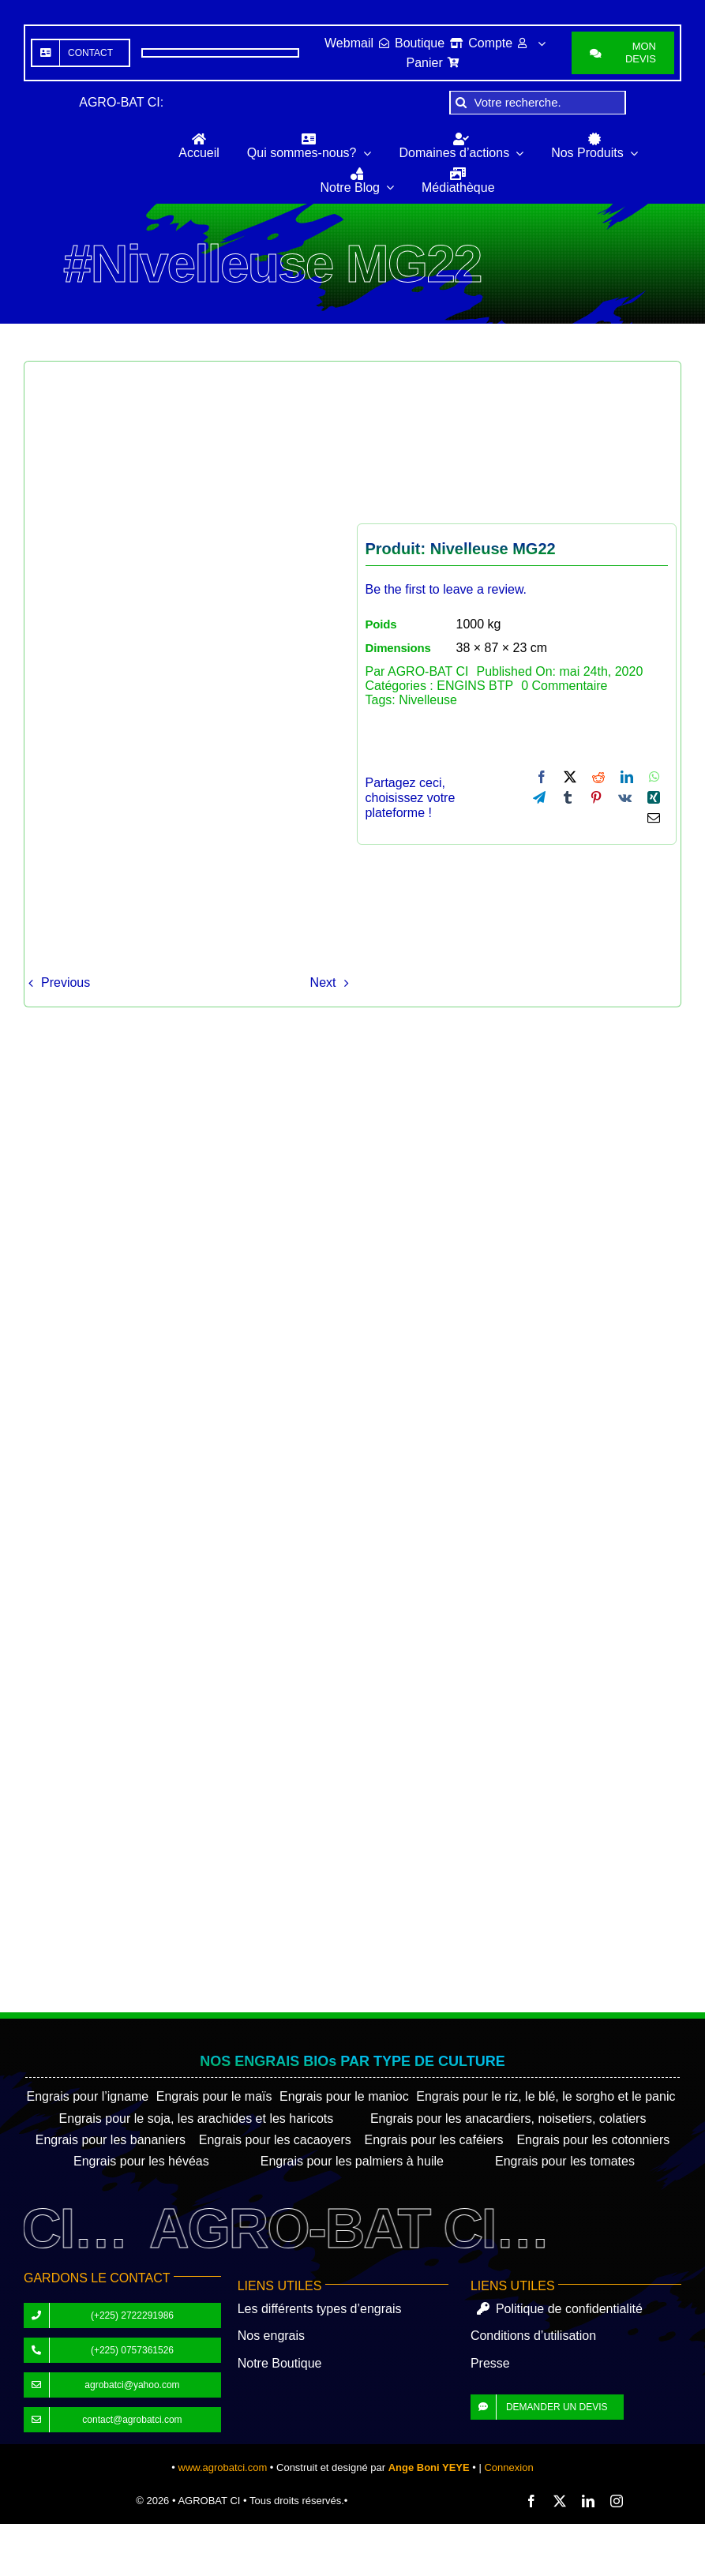 The width and height of the screenshot is (705, 2576). What do you see at coordinates (564, 685) in the screenshot?
I see `0 Commentaire` at bounding box center [564, 685].